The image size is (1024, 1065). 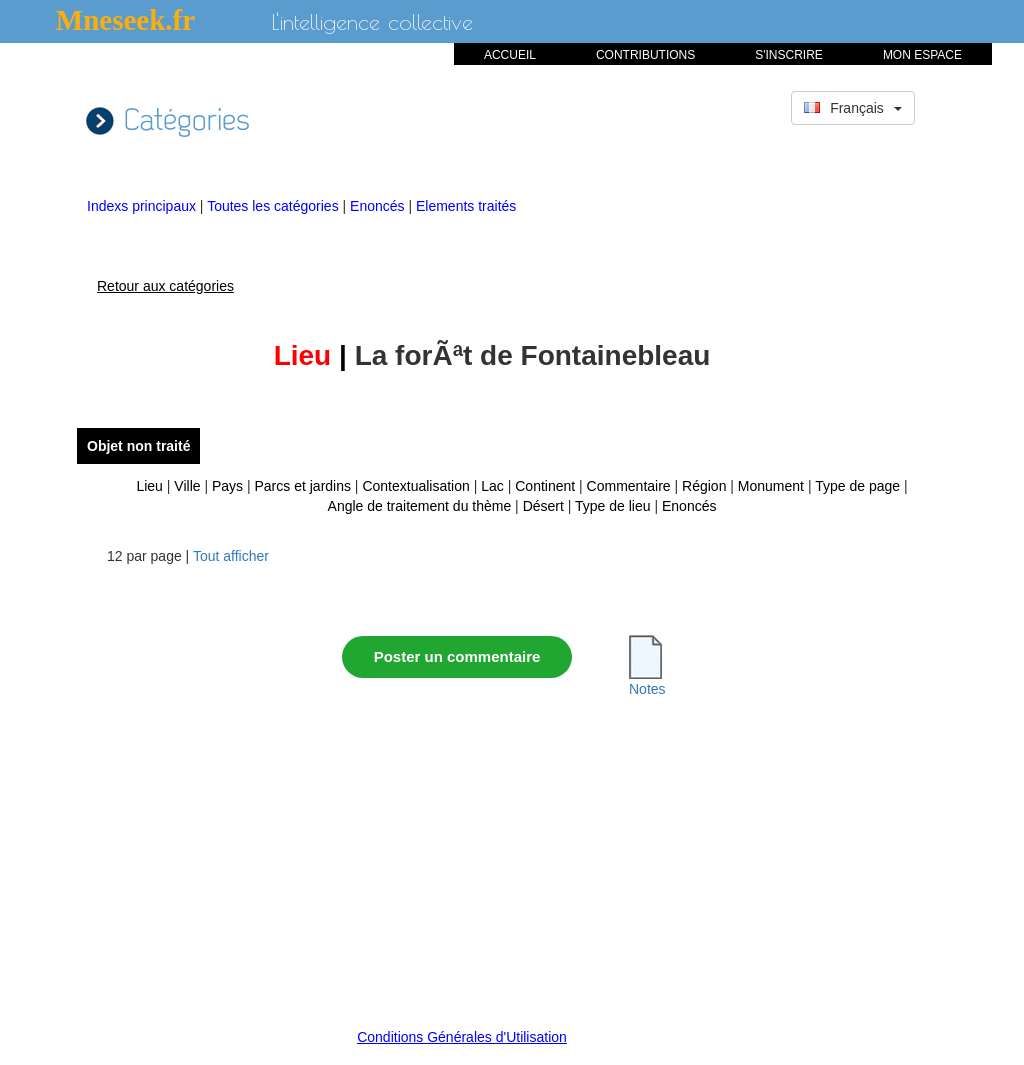 I want to click on CONTRIBUTIONS, so click(x=645, y=55).